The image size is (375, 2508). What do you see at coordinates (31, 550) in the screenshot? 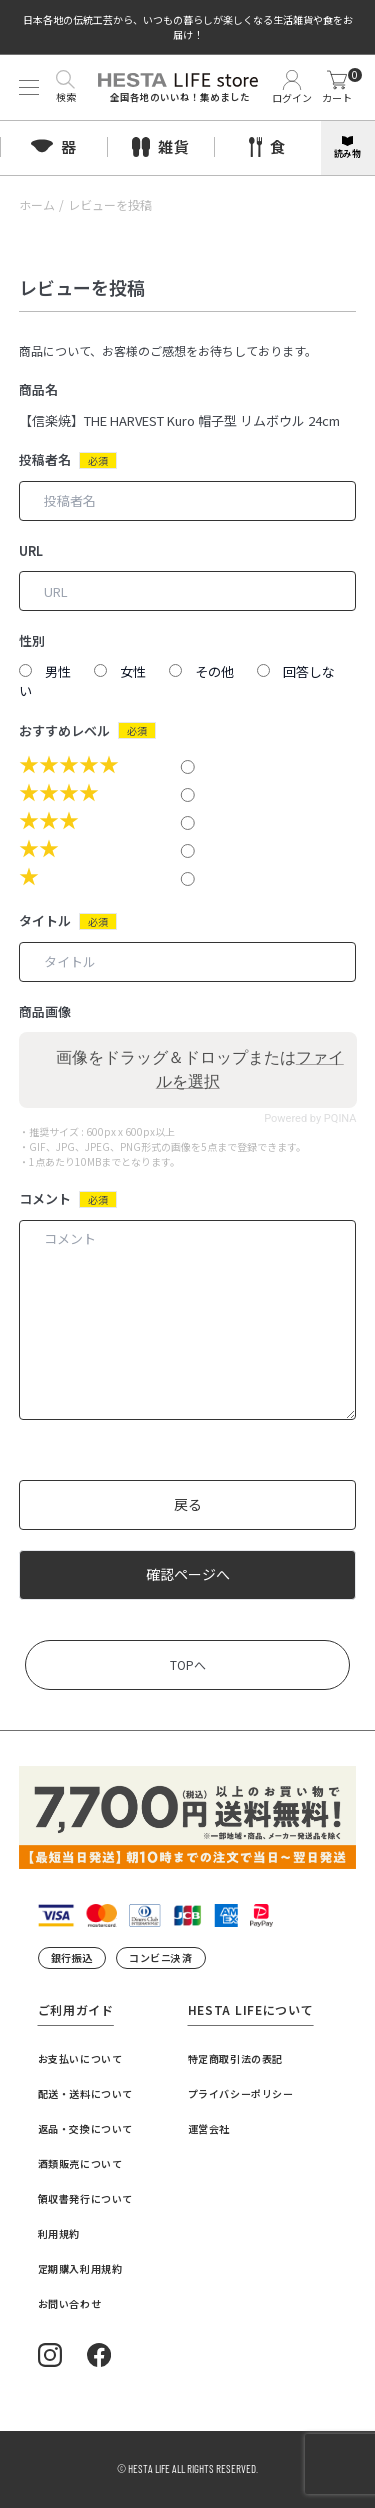
I see `URL` at bounding box center [31, 550].